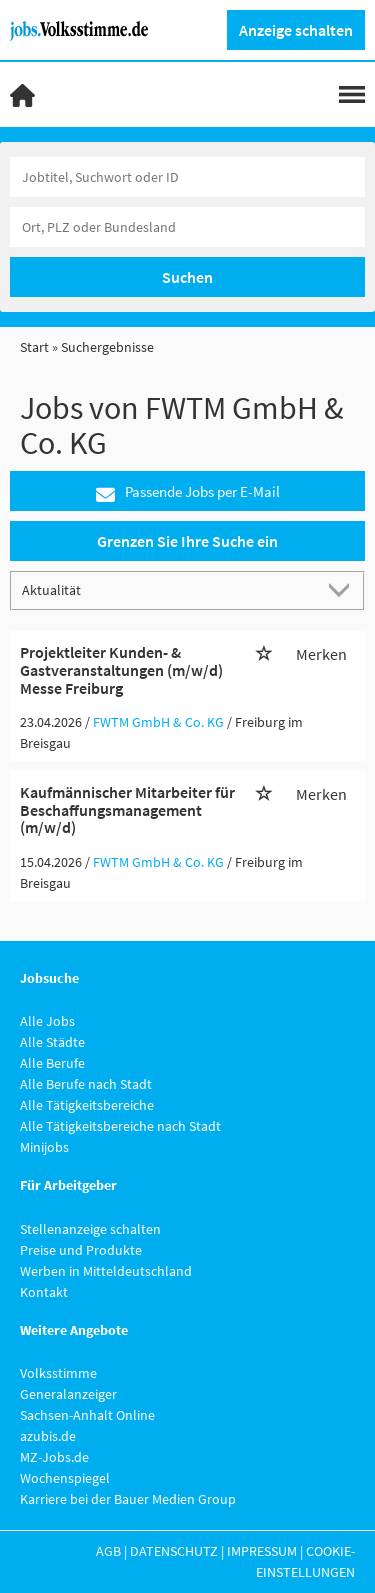 The image size is (375, 1593). Describe the element at coordinates (87, 1105) in the screenshot. I see `Alle Tätigkeitsbereiche` at that location.